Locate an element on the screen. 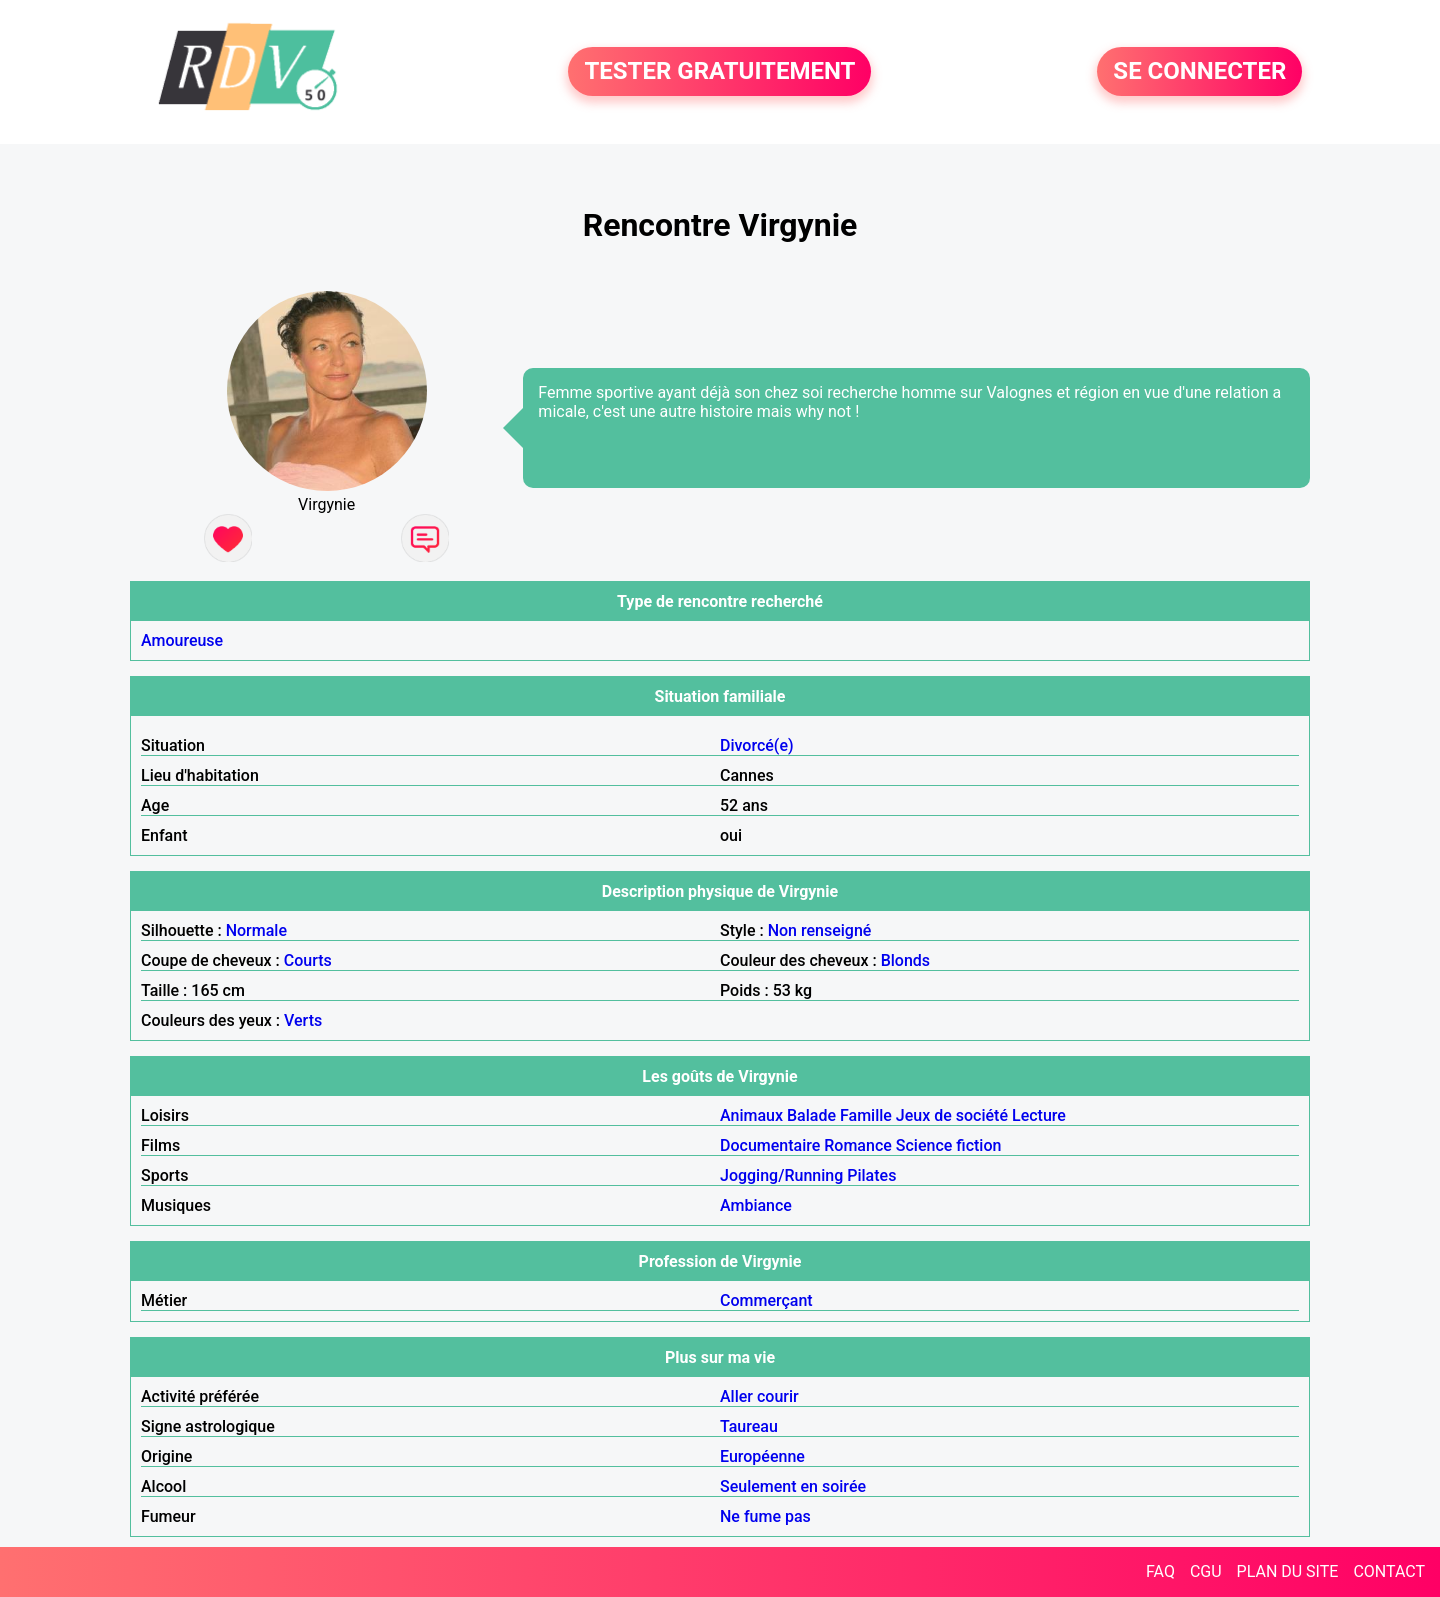 The height and width of the screenshot is (1597, 1440). Verts is located at coordinates (303, 1020).